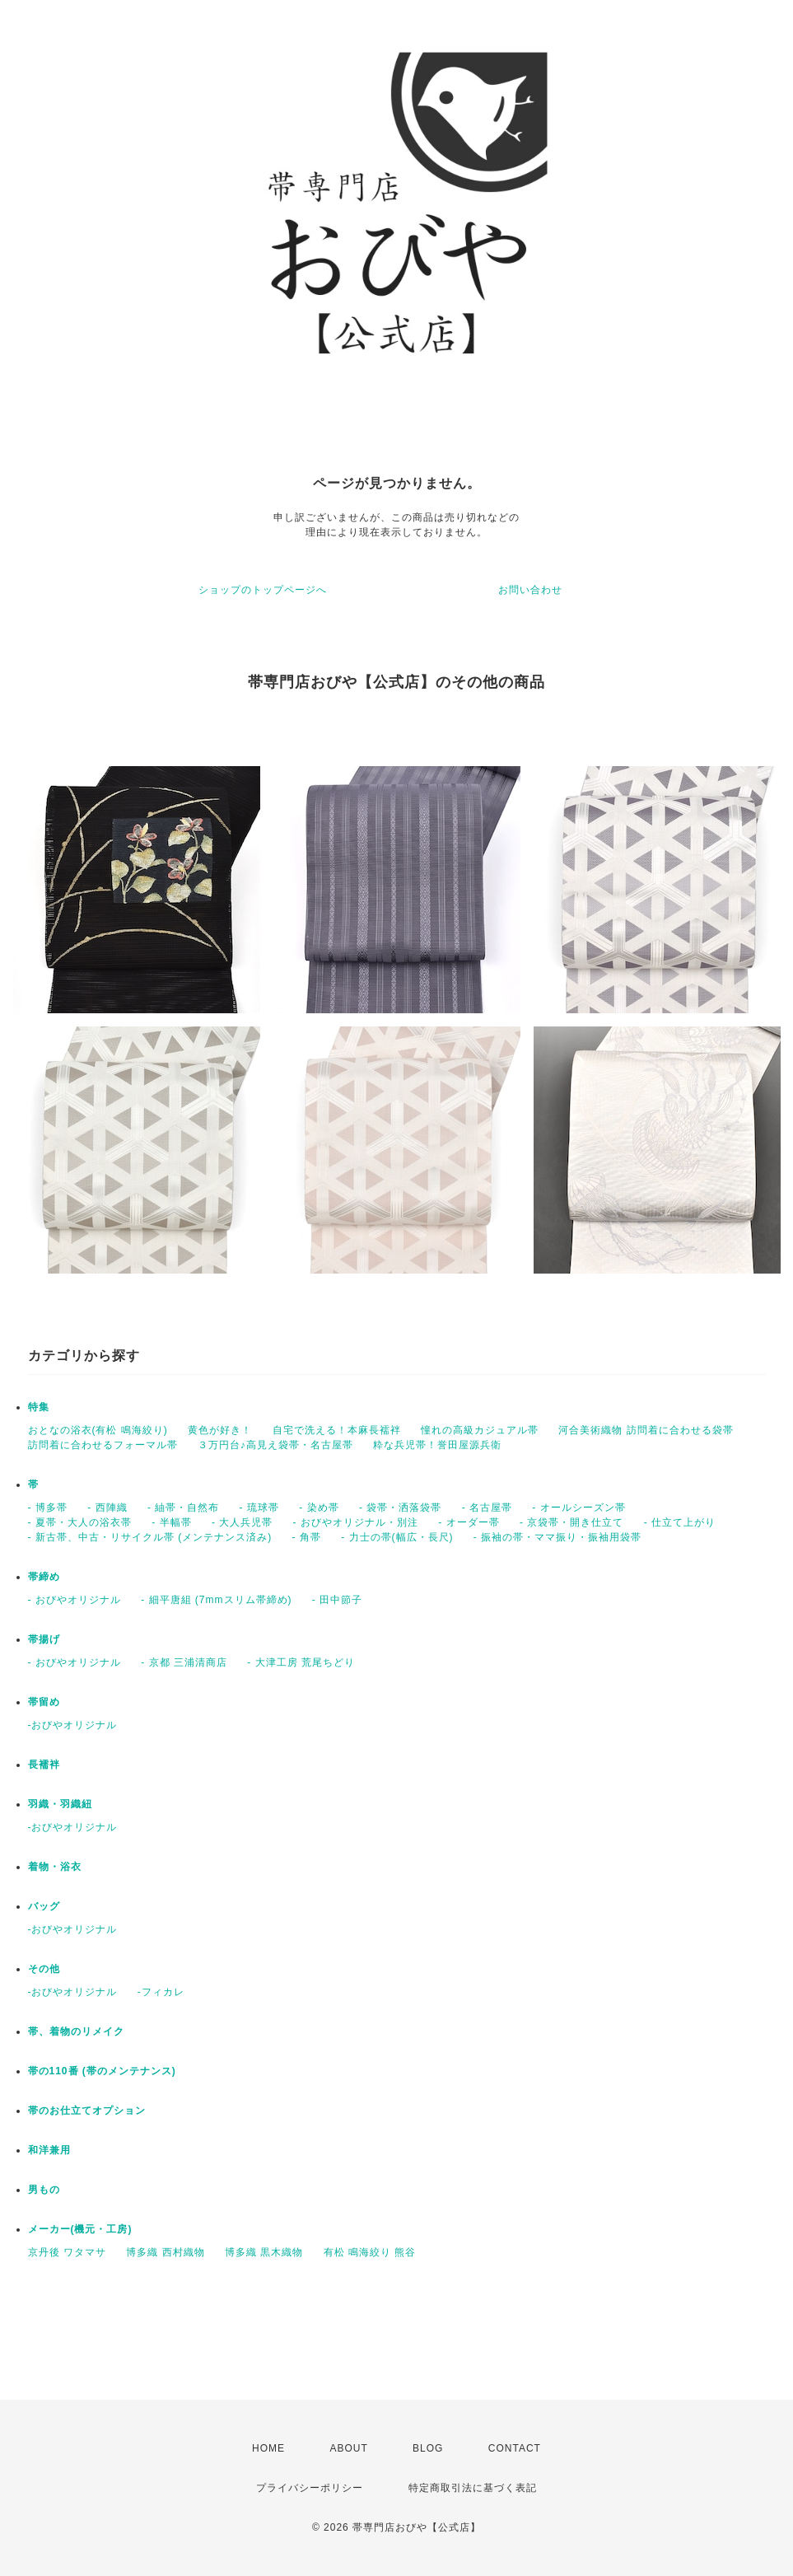 This screenshot has width=793, height=2576. What do you see at coordinates (220, 1430) in the screenshot?
I see `黄色が好き！` at bounding box center [220, 1430].